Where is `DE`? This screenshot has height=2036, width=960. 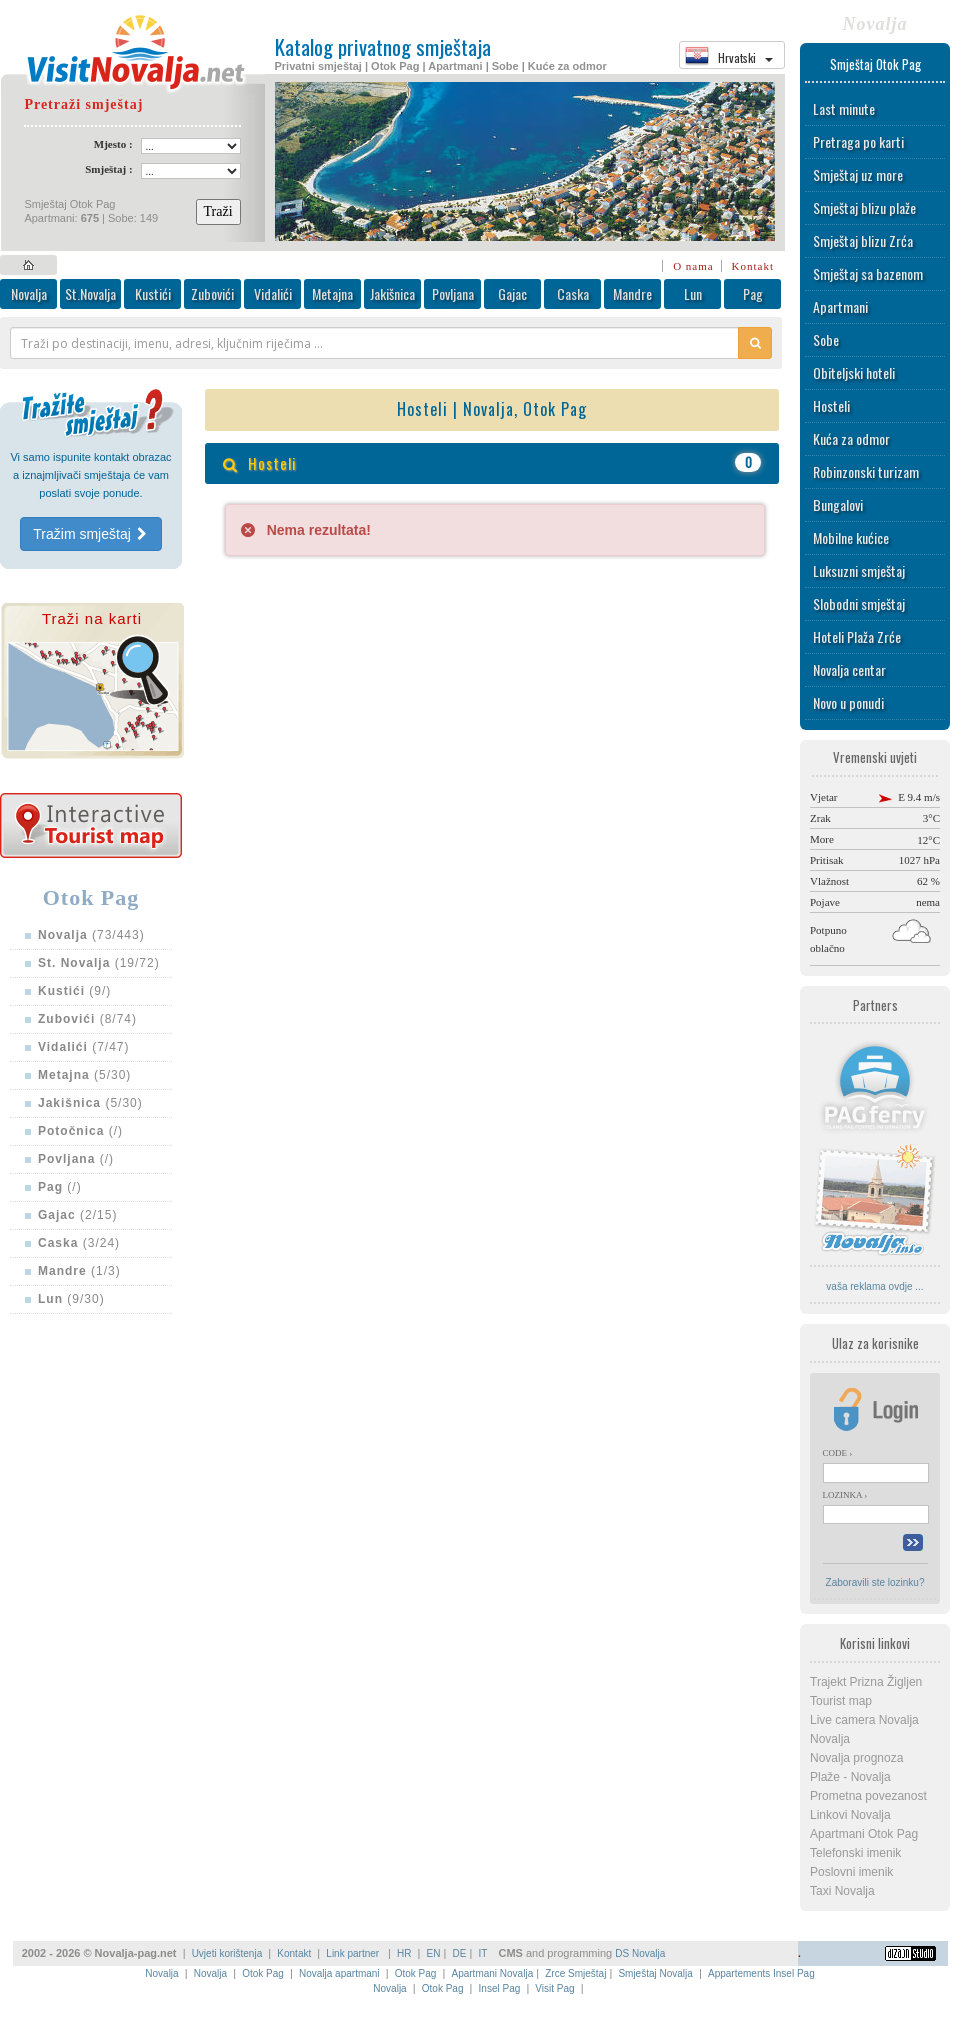
DE is located at coordinates (460, 1953).